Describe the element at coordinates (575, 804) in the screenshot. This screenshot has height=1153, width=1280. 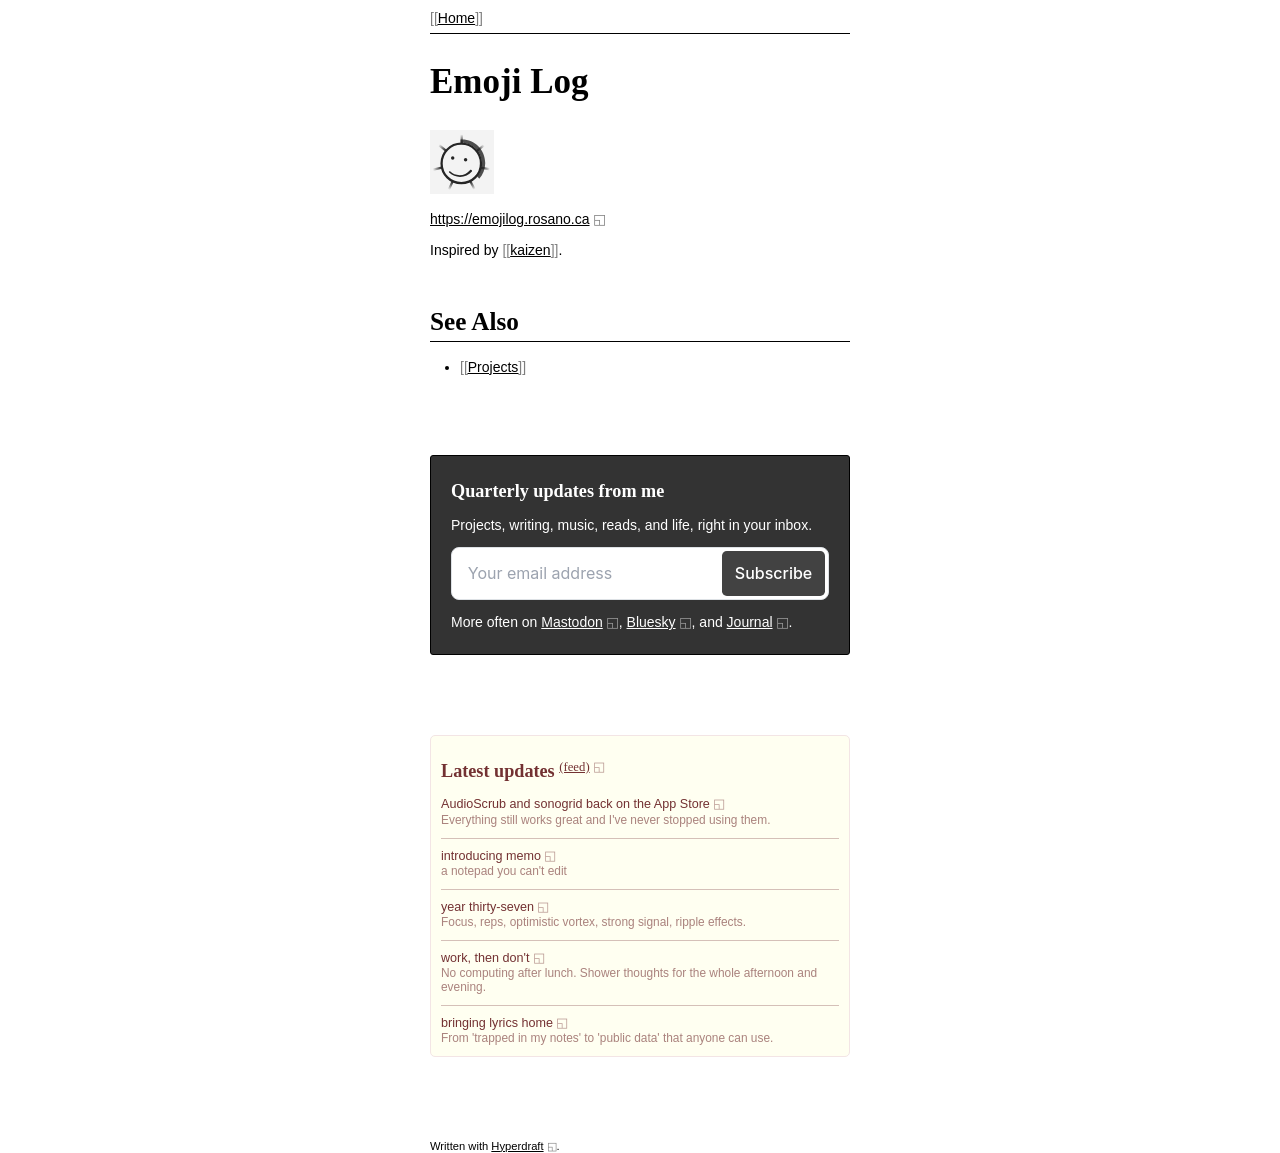
I see `AudioScrub and sonogrid back on the App Store` at that location.